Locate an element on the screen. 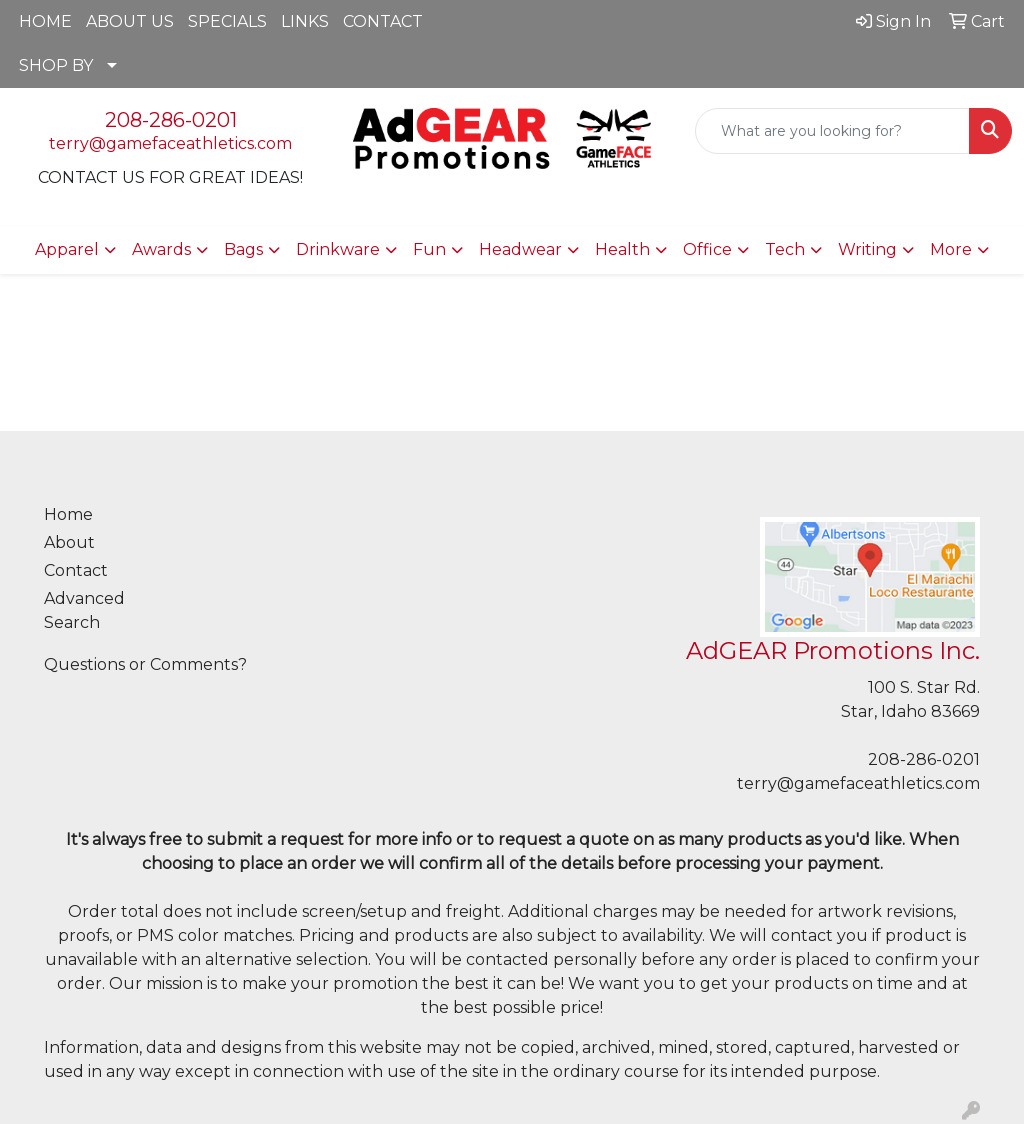 This screenshot has width=1024, height=1124. Tech [button] is located at coordinates (785, 249).